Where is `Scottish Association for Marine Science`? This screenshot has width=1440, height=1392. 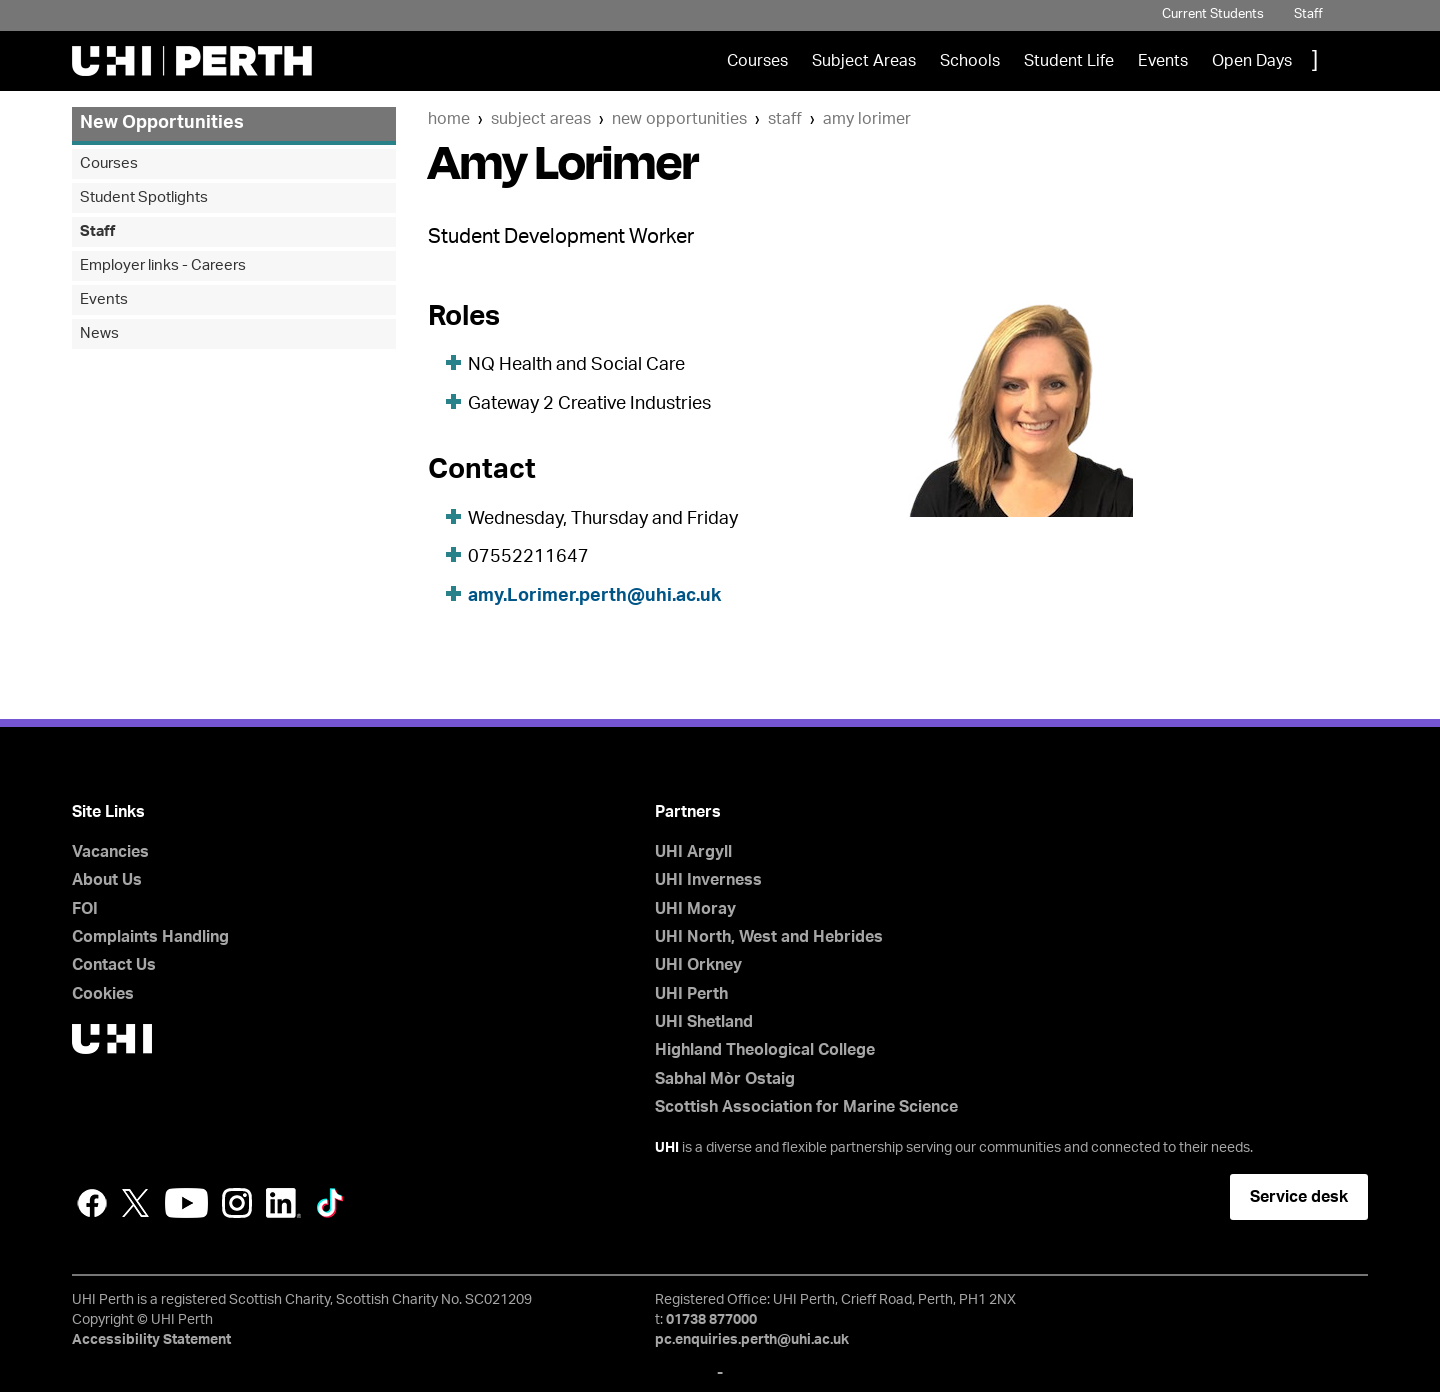
Scottish Association for Marine Science is located at coordinates (806, 1107).